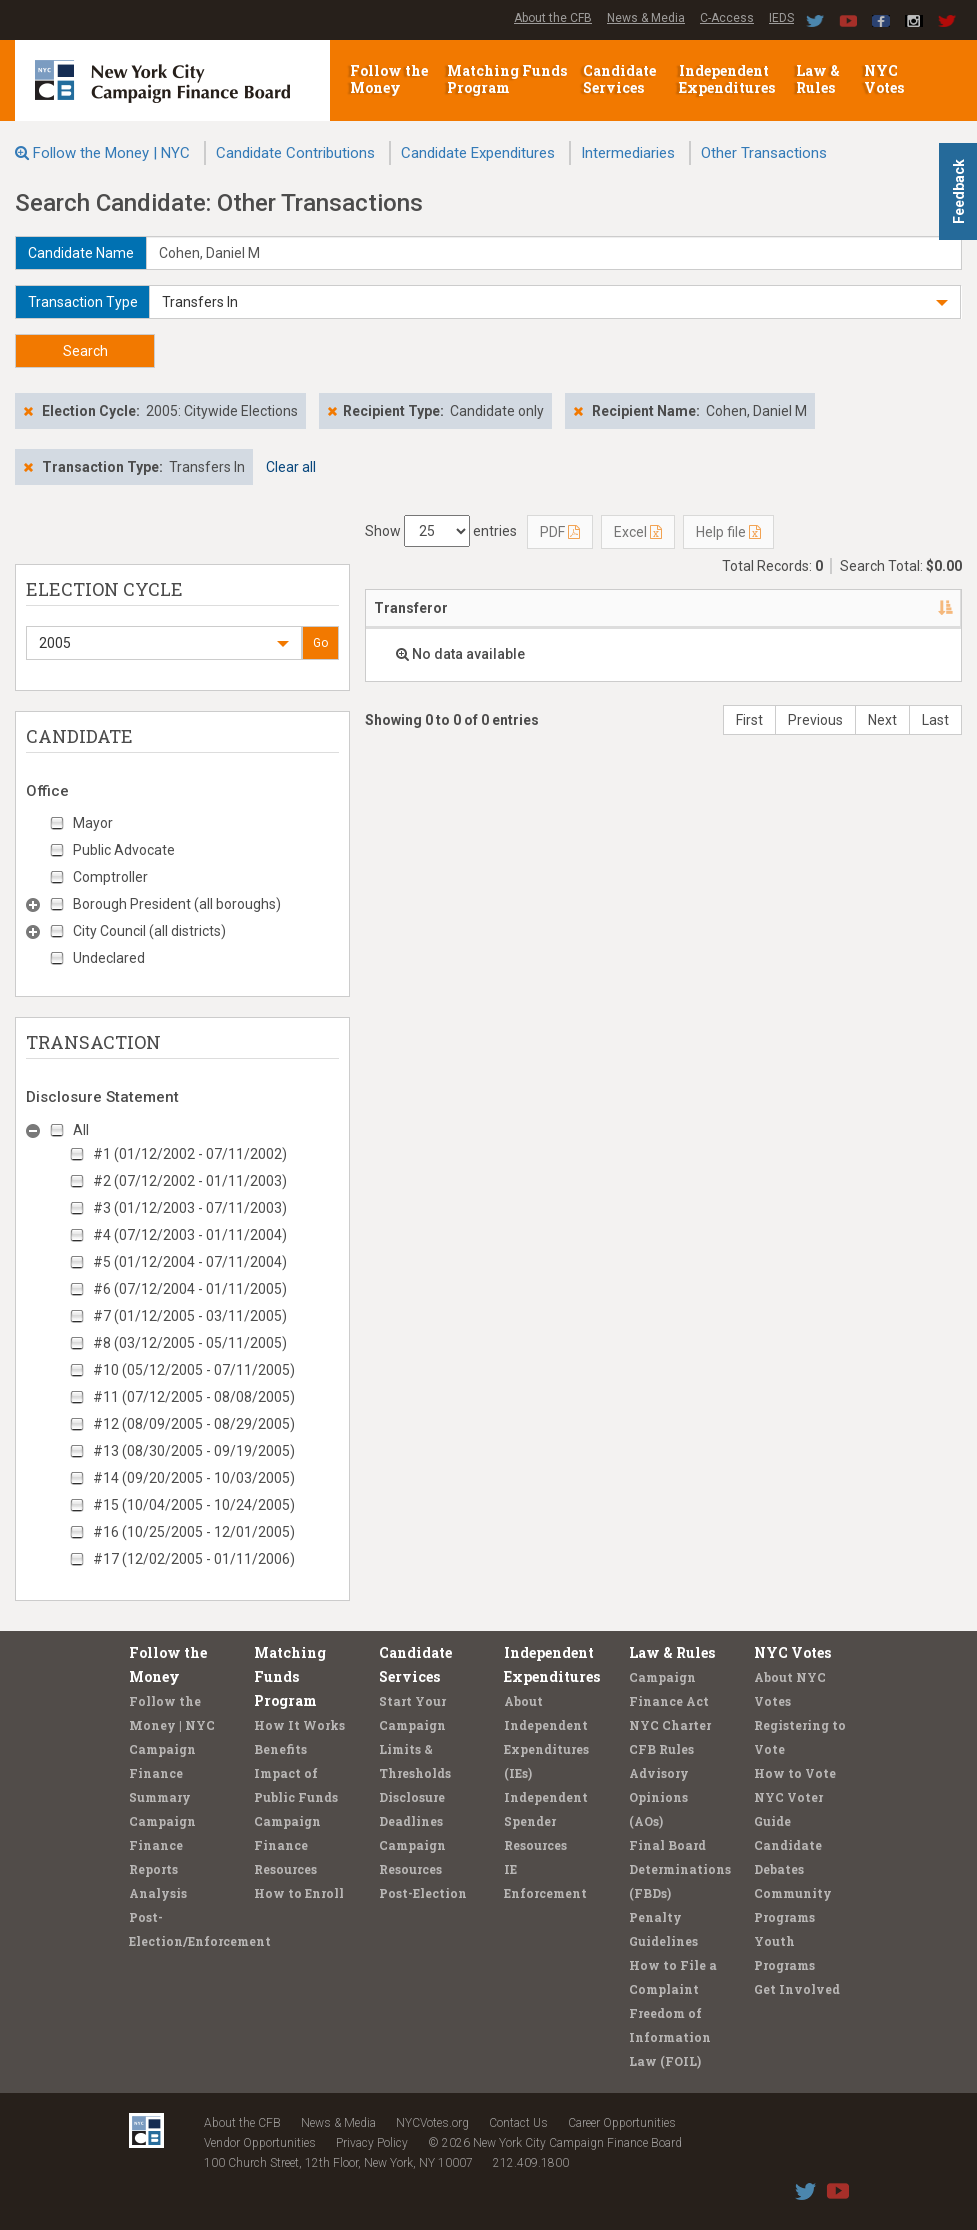  I want to click on #5 (01/12/2004 - 07/11/2004), so click(190, 1262).